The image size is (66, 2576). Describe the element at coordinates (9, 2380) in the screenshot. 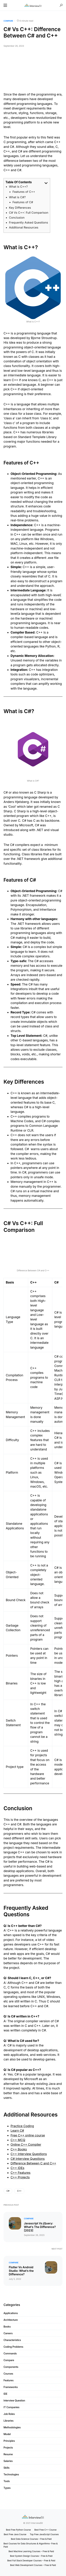

I see `Features` at that location.